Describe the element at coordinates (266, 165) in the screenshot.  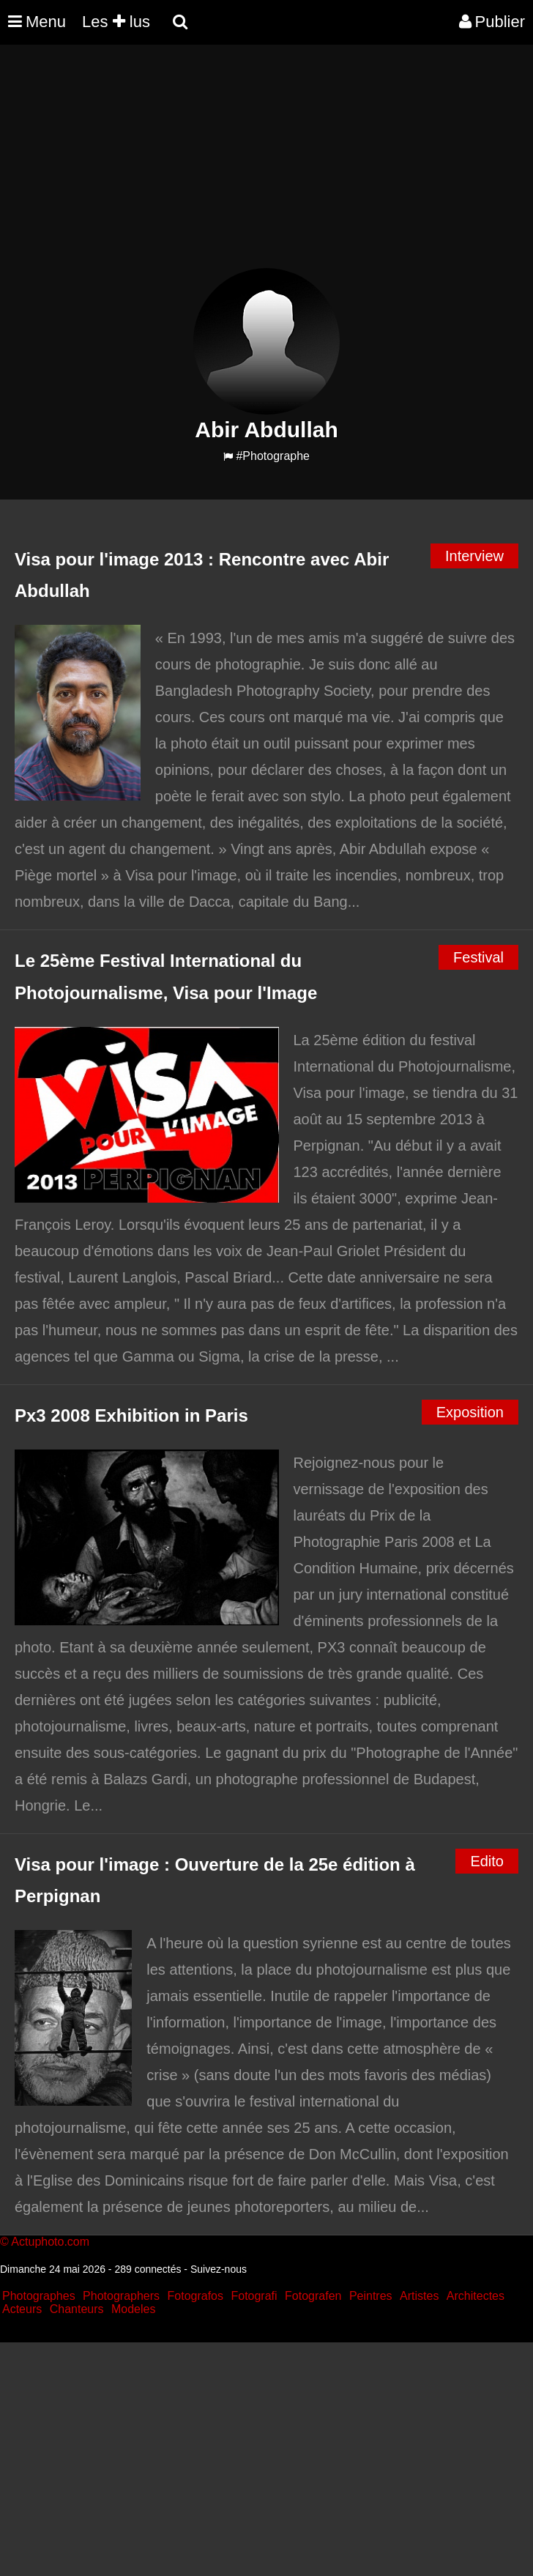
I see `[Advertisement]` at that location.